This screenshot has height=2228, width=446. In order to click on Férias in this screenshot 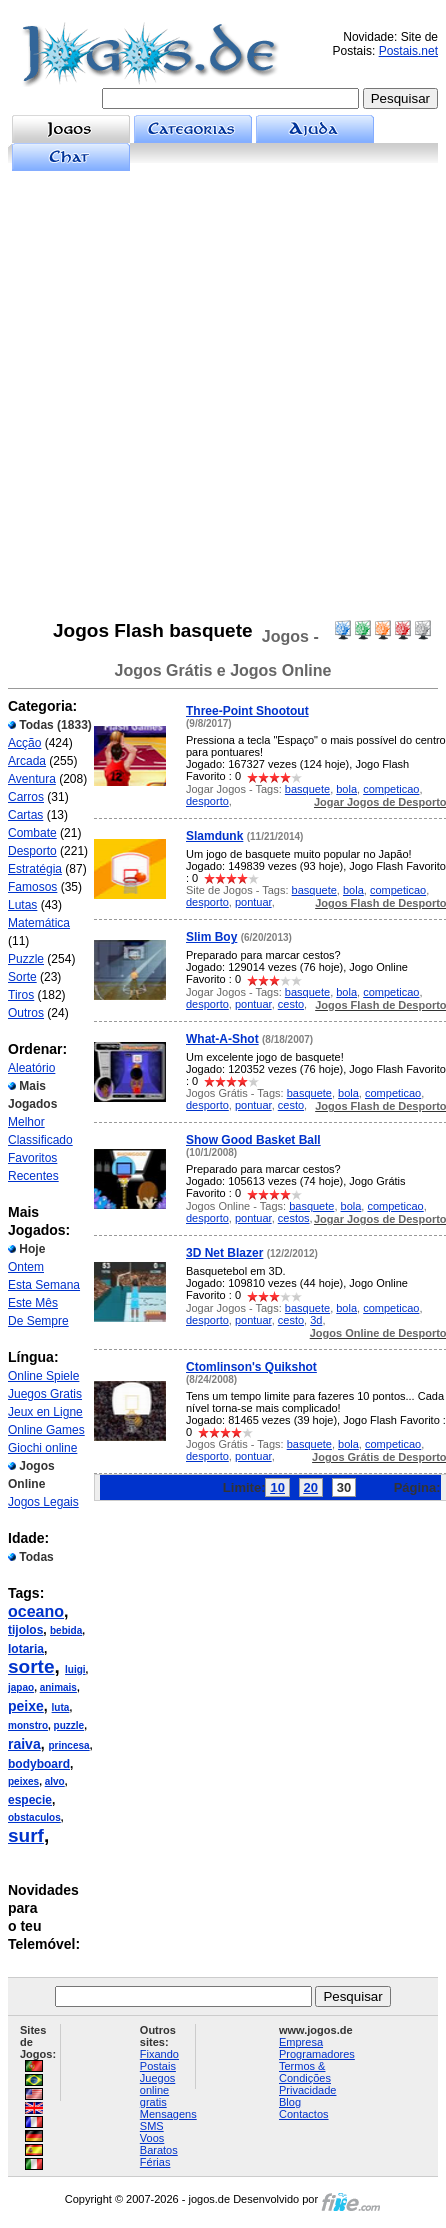, I will do `click(155, 2162)`.